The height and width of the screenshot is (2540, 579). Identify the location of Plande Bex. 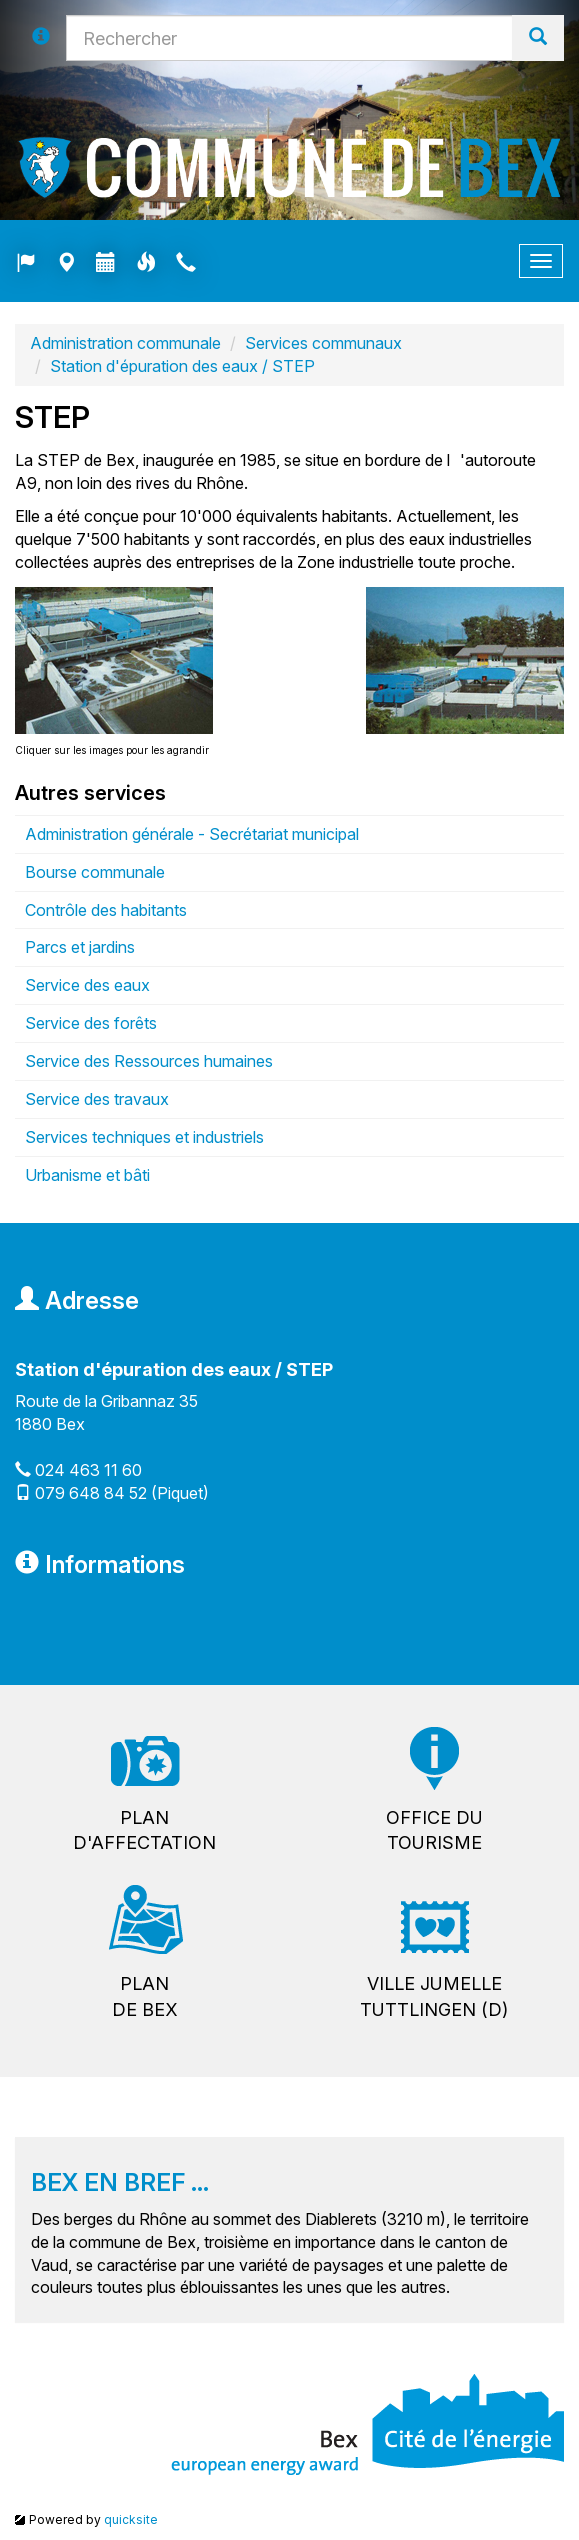
(145, 1996).